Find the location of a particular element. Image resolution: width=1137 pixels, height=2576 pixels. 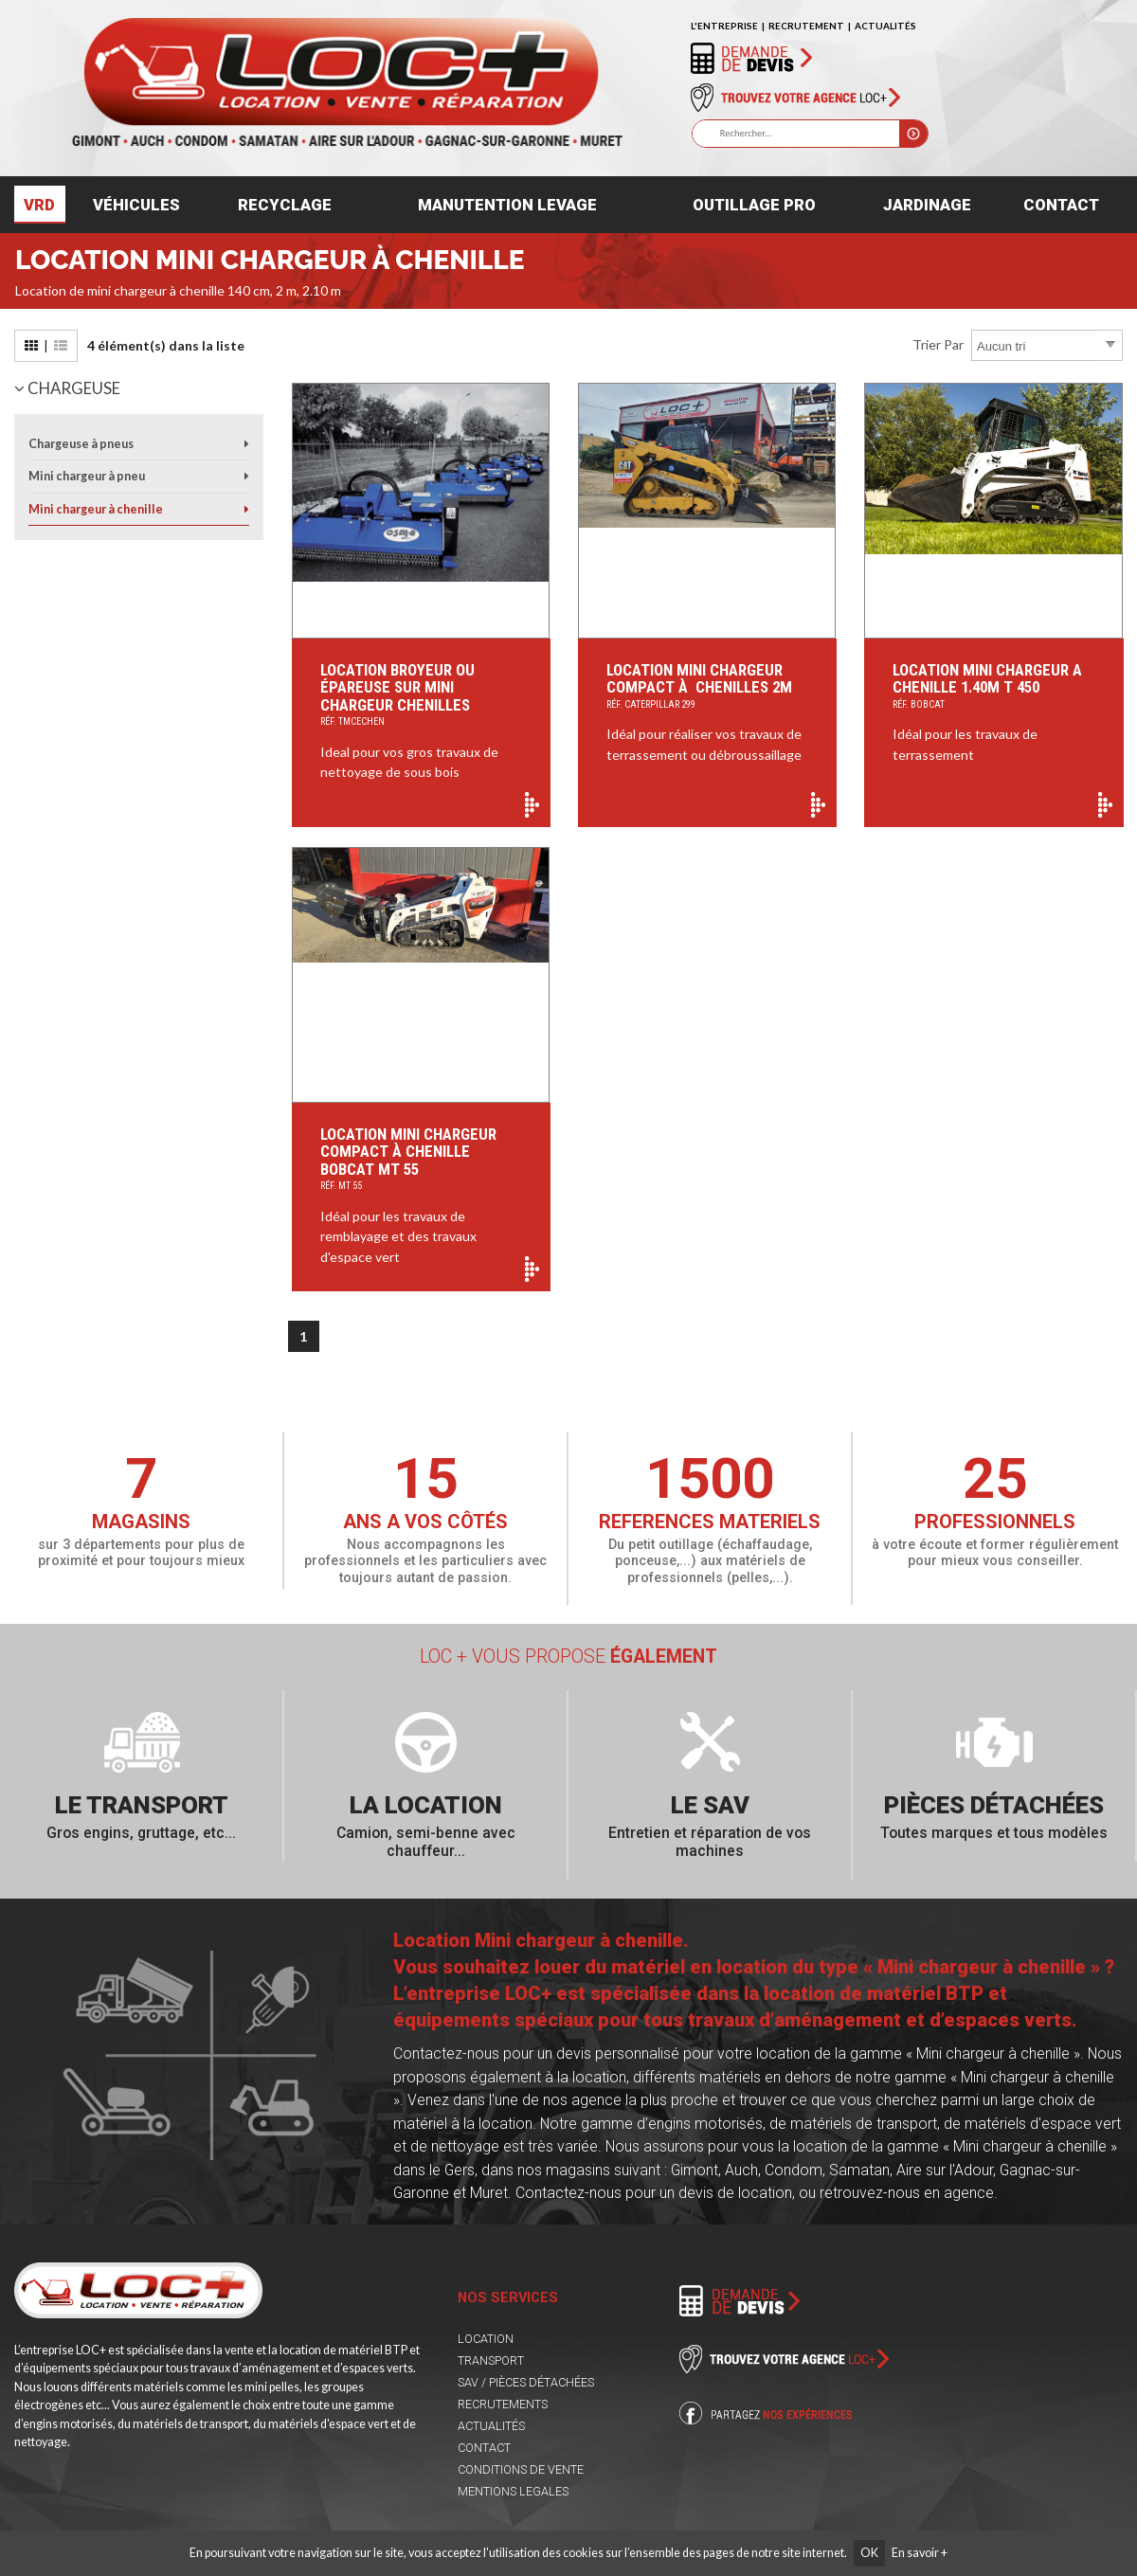

Contact is located at coordinates (1061, 204).